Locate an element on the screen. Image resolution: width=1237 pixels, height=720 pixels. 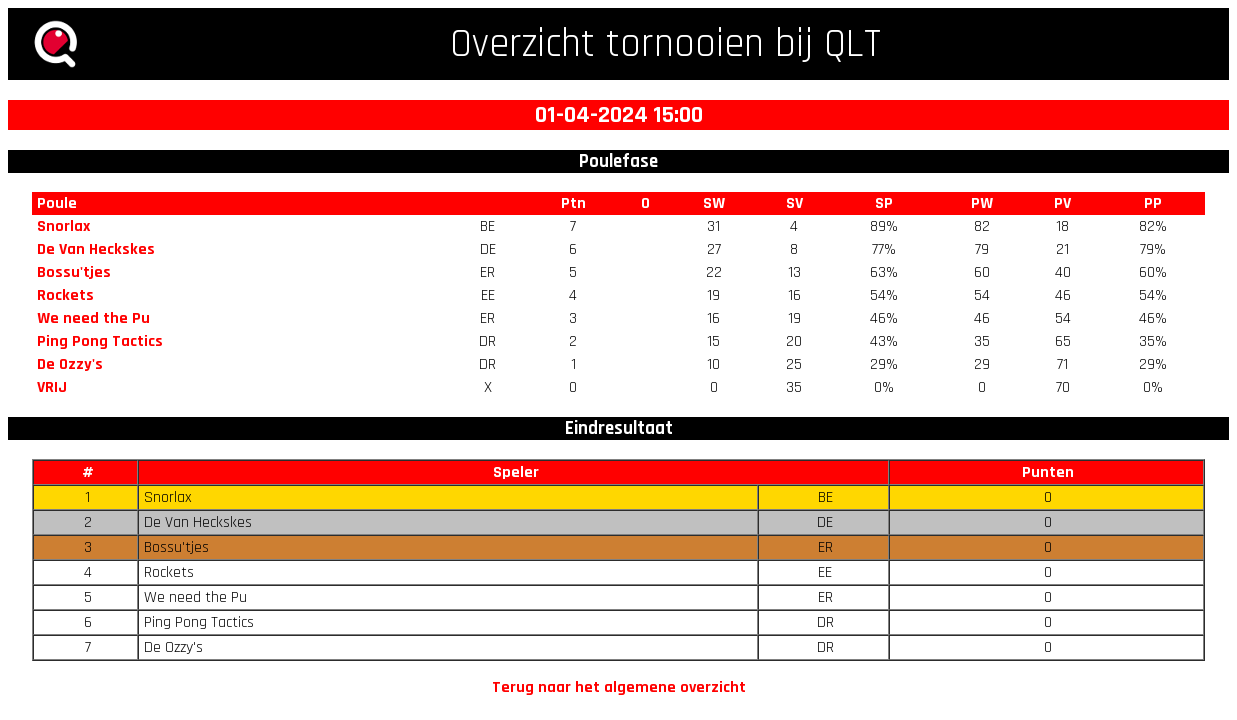
De Van Heckskes is located at coordinates (96, 249).